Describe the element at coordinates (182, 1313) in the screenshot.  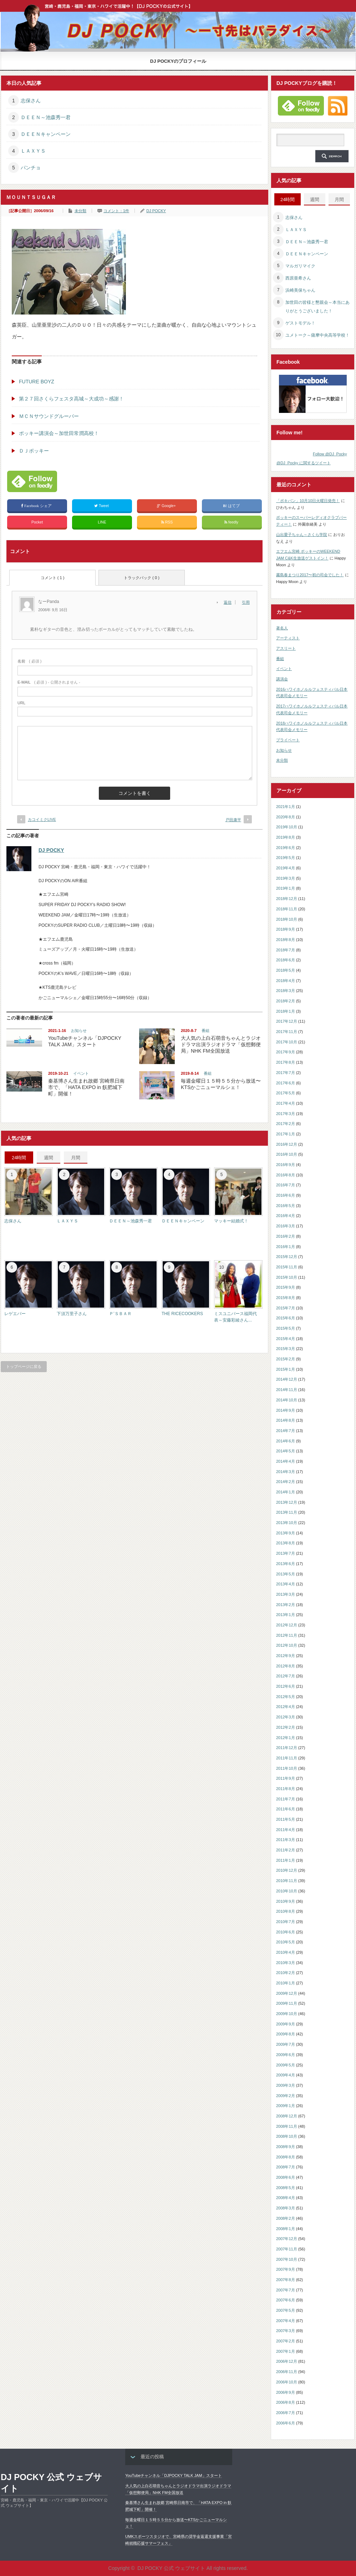
I see `THE RICECOOKERS` at that location.